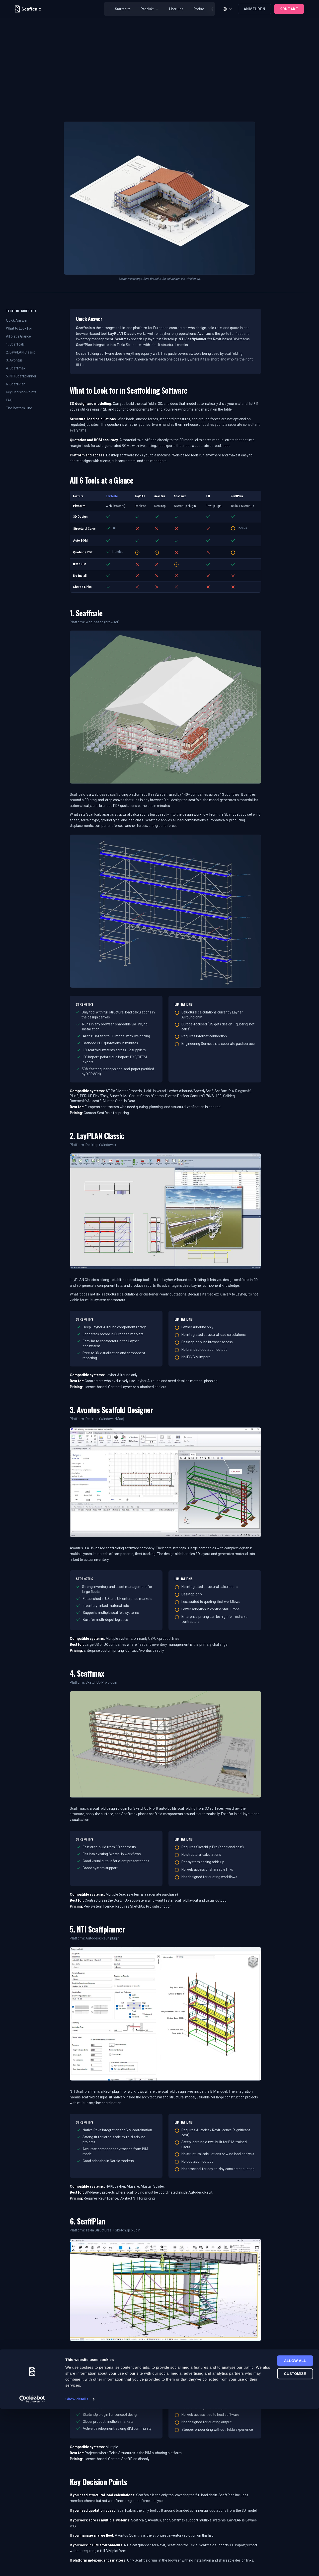  I want to click on 6. ScaffPlan, so click(15, 384).